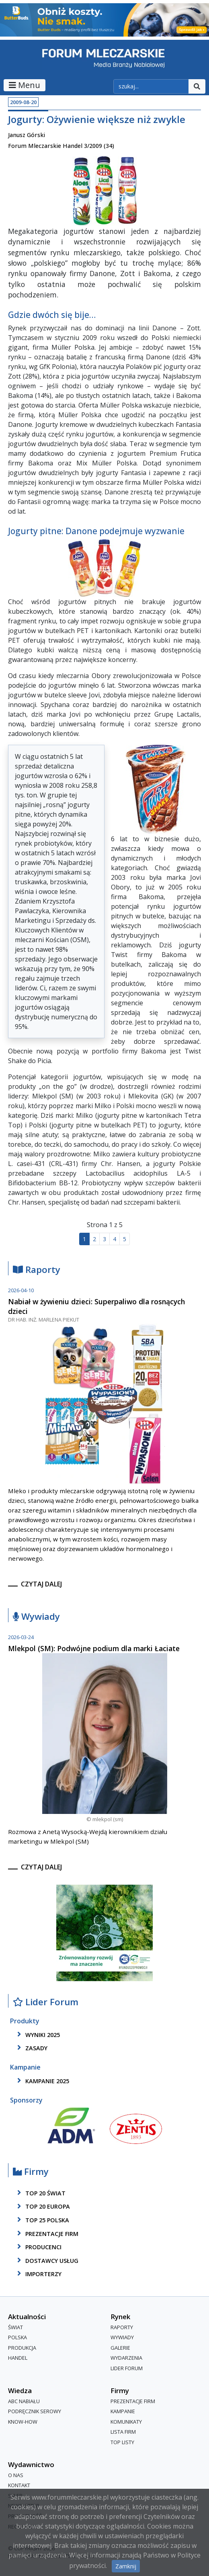 This screenshot has height=2576, width=209. What do you see at coordinates (31, 2171) in the screenshot?
I see `Firmy` at bounding box center [31, 2171].